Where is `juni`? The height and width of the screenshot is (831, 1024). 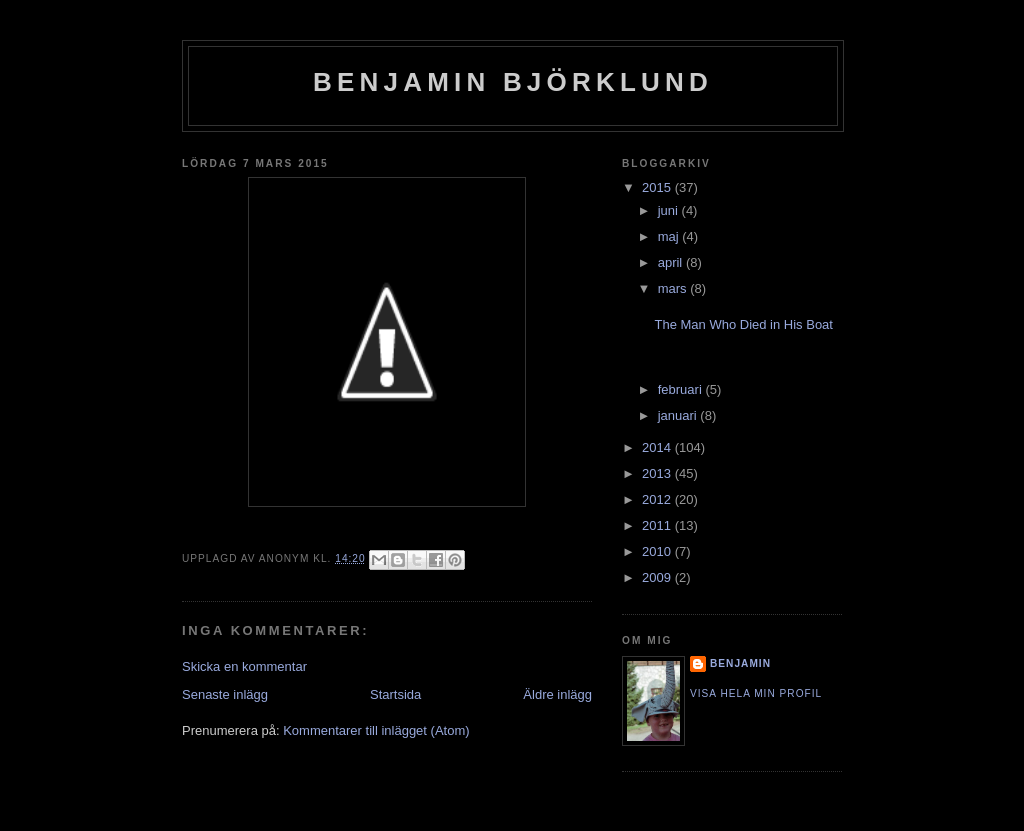 juni is located at coordinates (670, 210).